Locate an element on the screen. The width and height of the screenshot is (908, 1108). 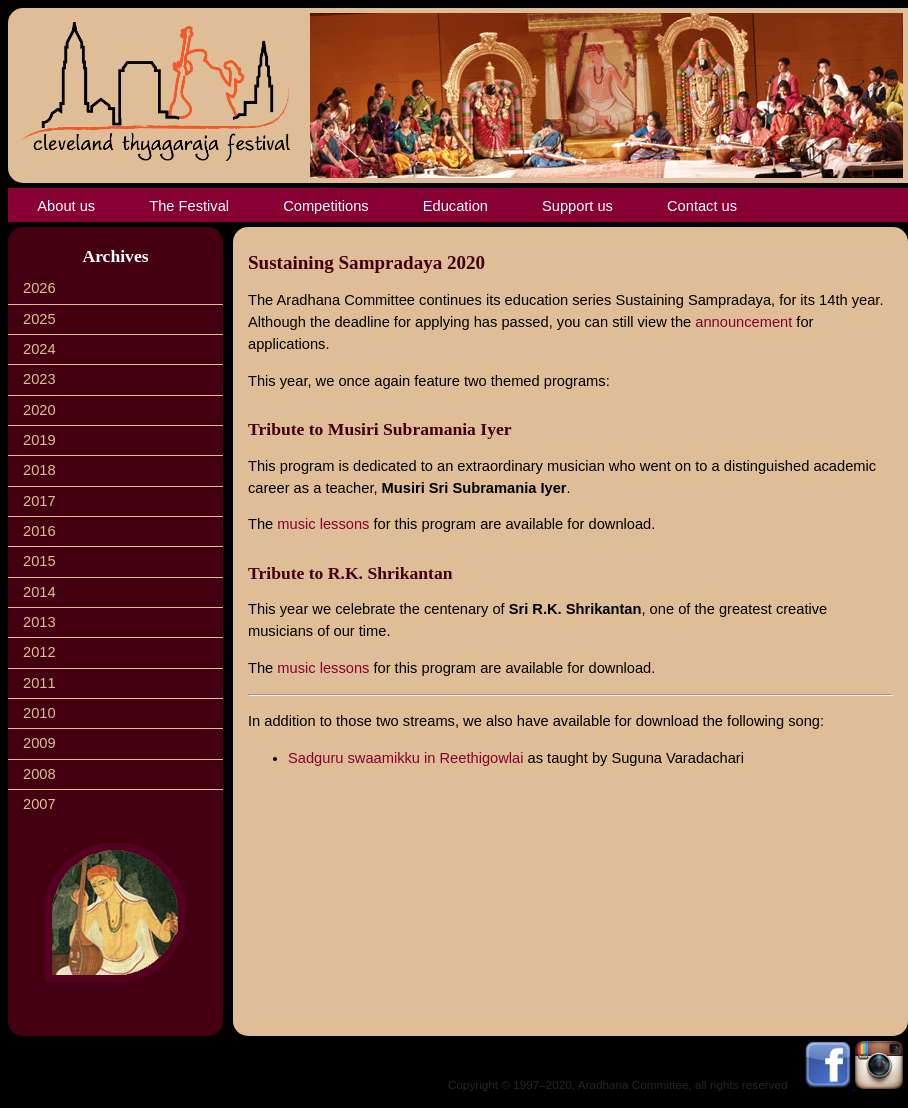
2008 is located at coordinates (39, 774).